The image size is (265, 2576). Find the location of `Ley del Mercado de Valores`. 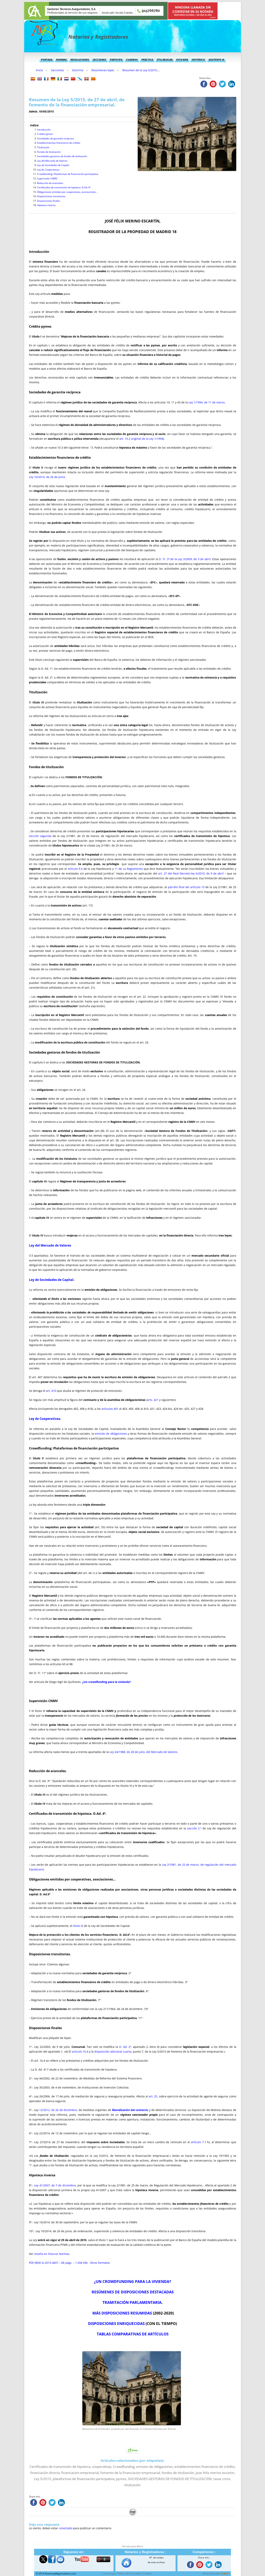

Ley del Mercado de Valores is located at coordinates (52, 160).